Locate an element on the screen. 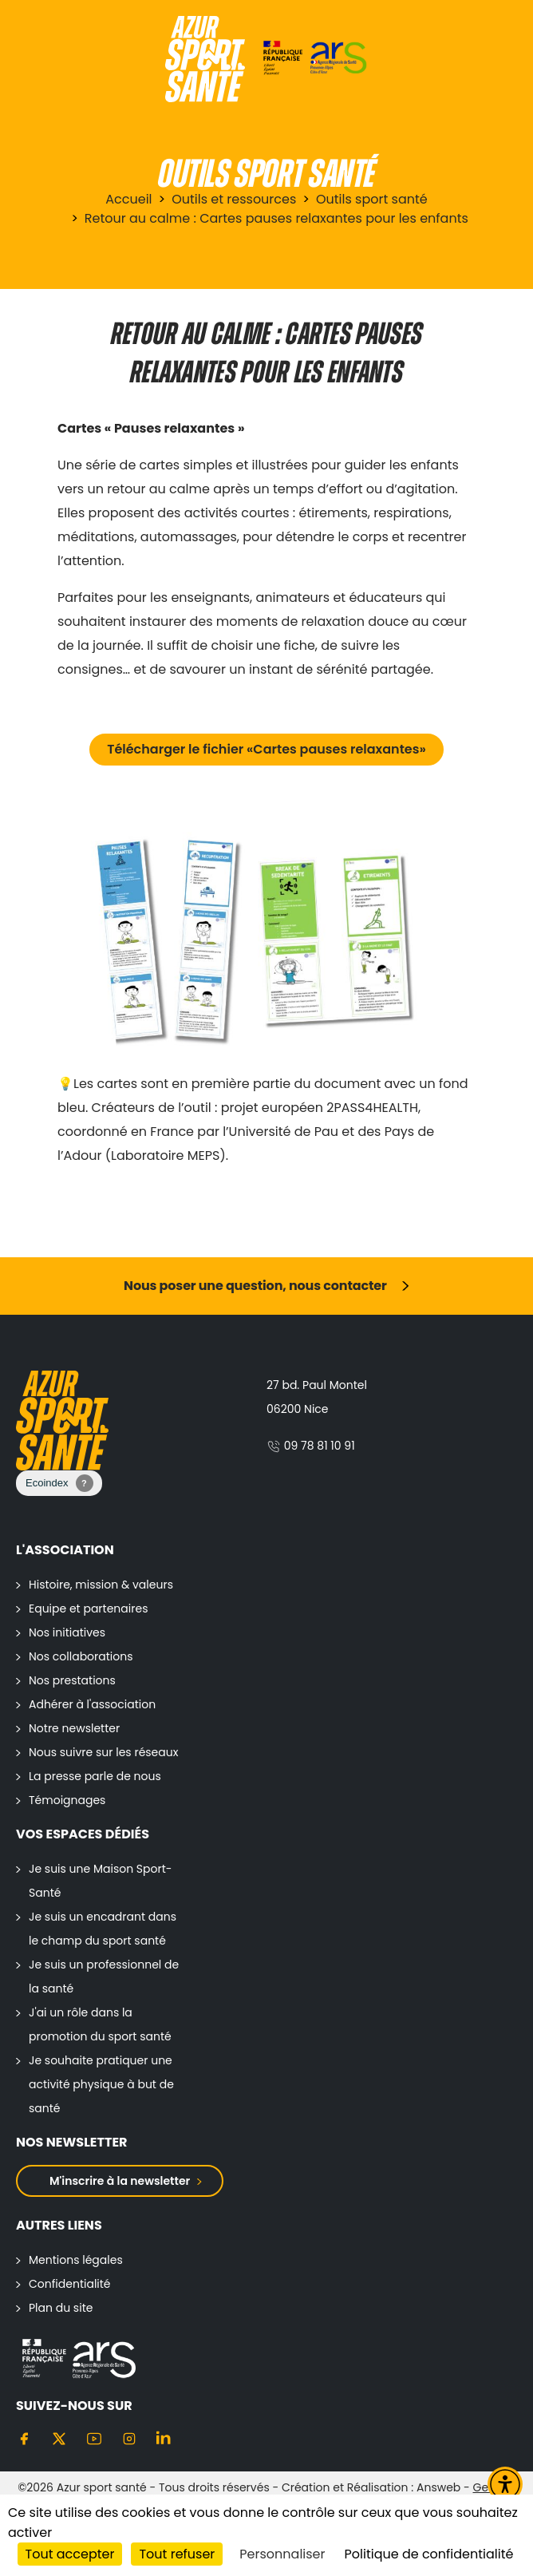  [Linkedin] is located at coordinates (164, 2437).